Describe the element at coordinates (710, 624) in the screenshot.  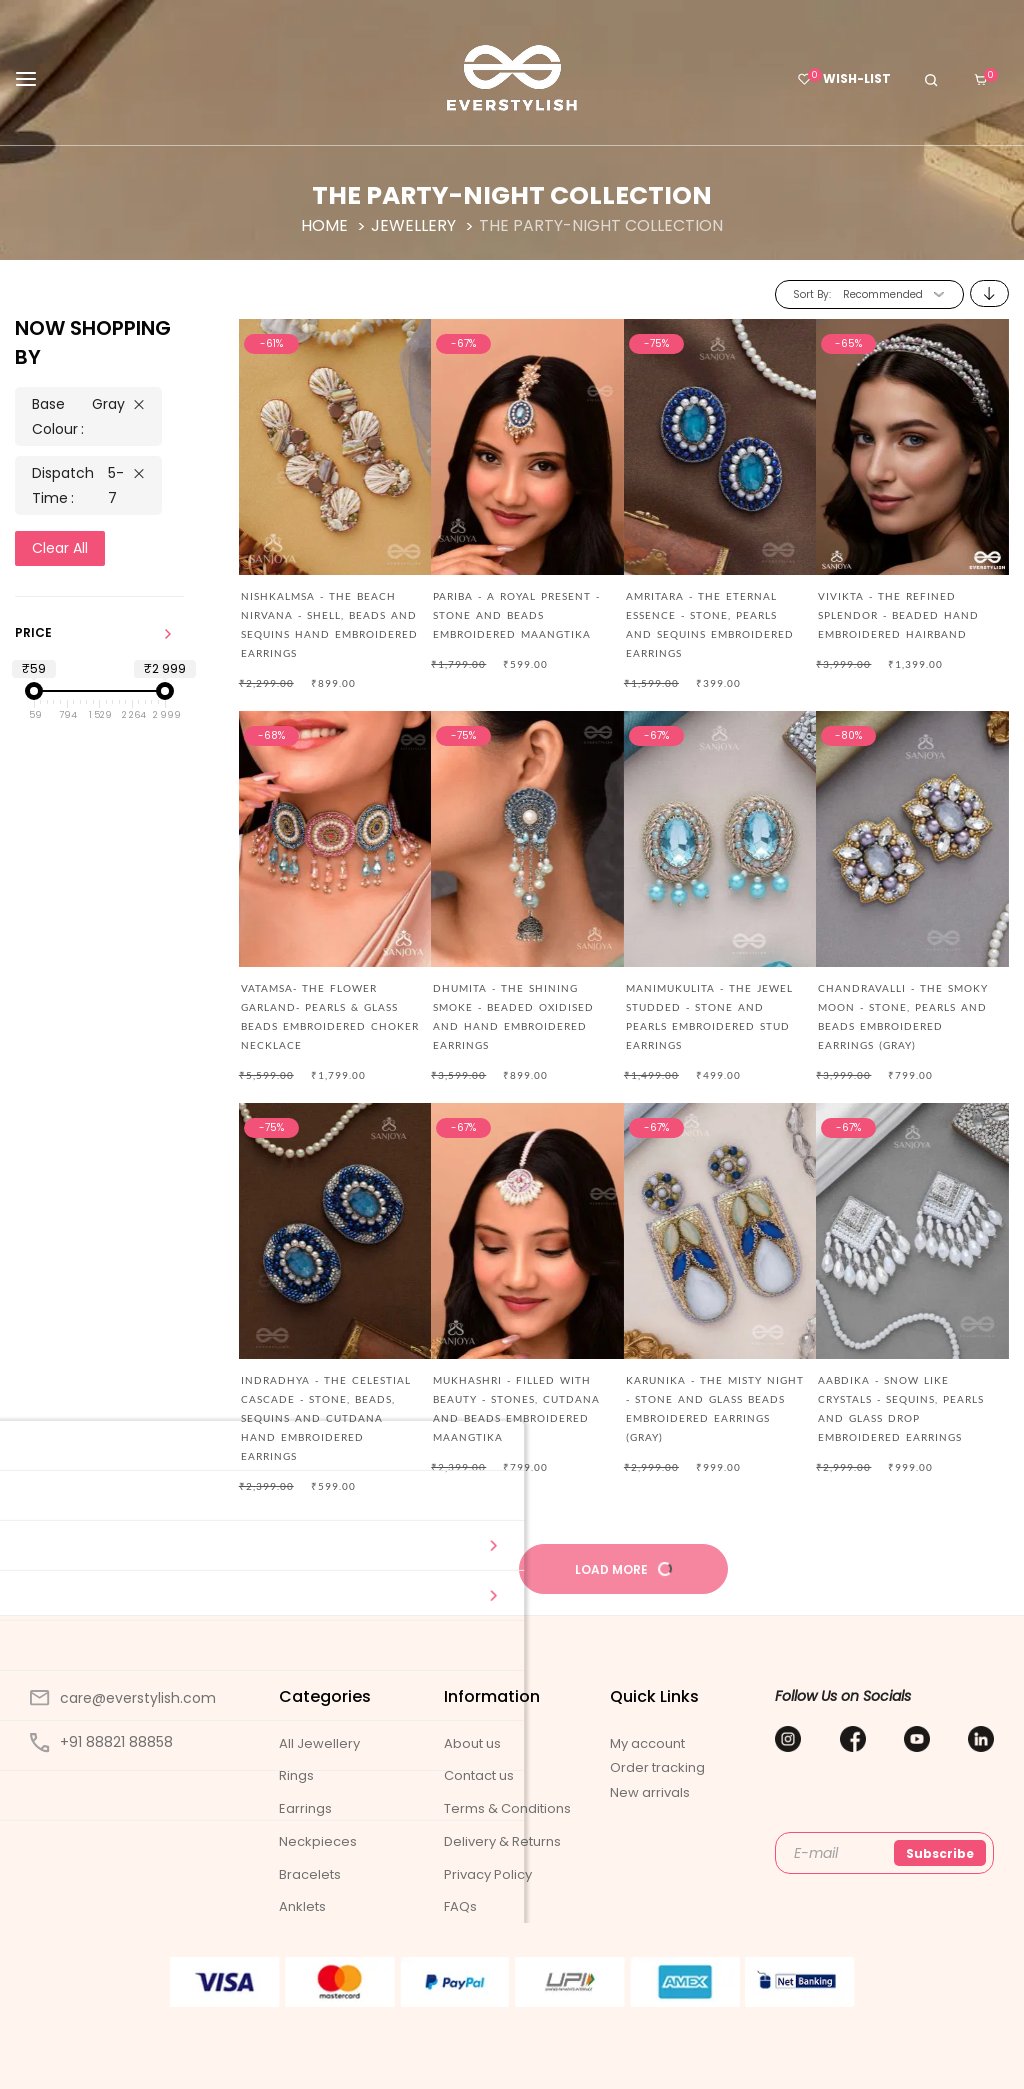
I see `AMRITARA - THE ETERNAL ESSENCE - STONE, PEARLS AND SEQUINS EMBROIDERED EARRINGS` at that location.